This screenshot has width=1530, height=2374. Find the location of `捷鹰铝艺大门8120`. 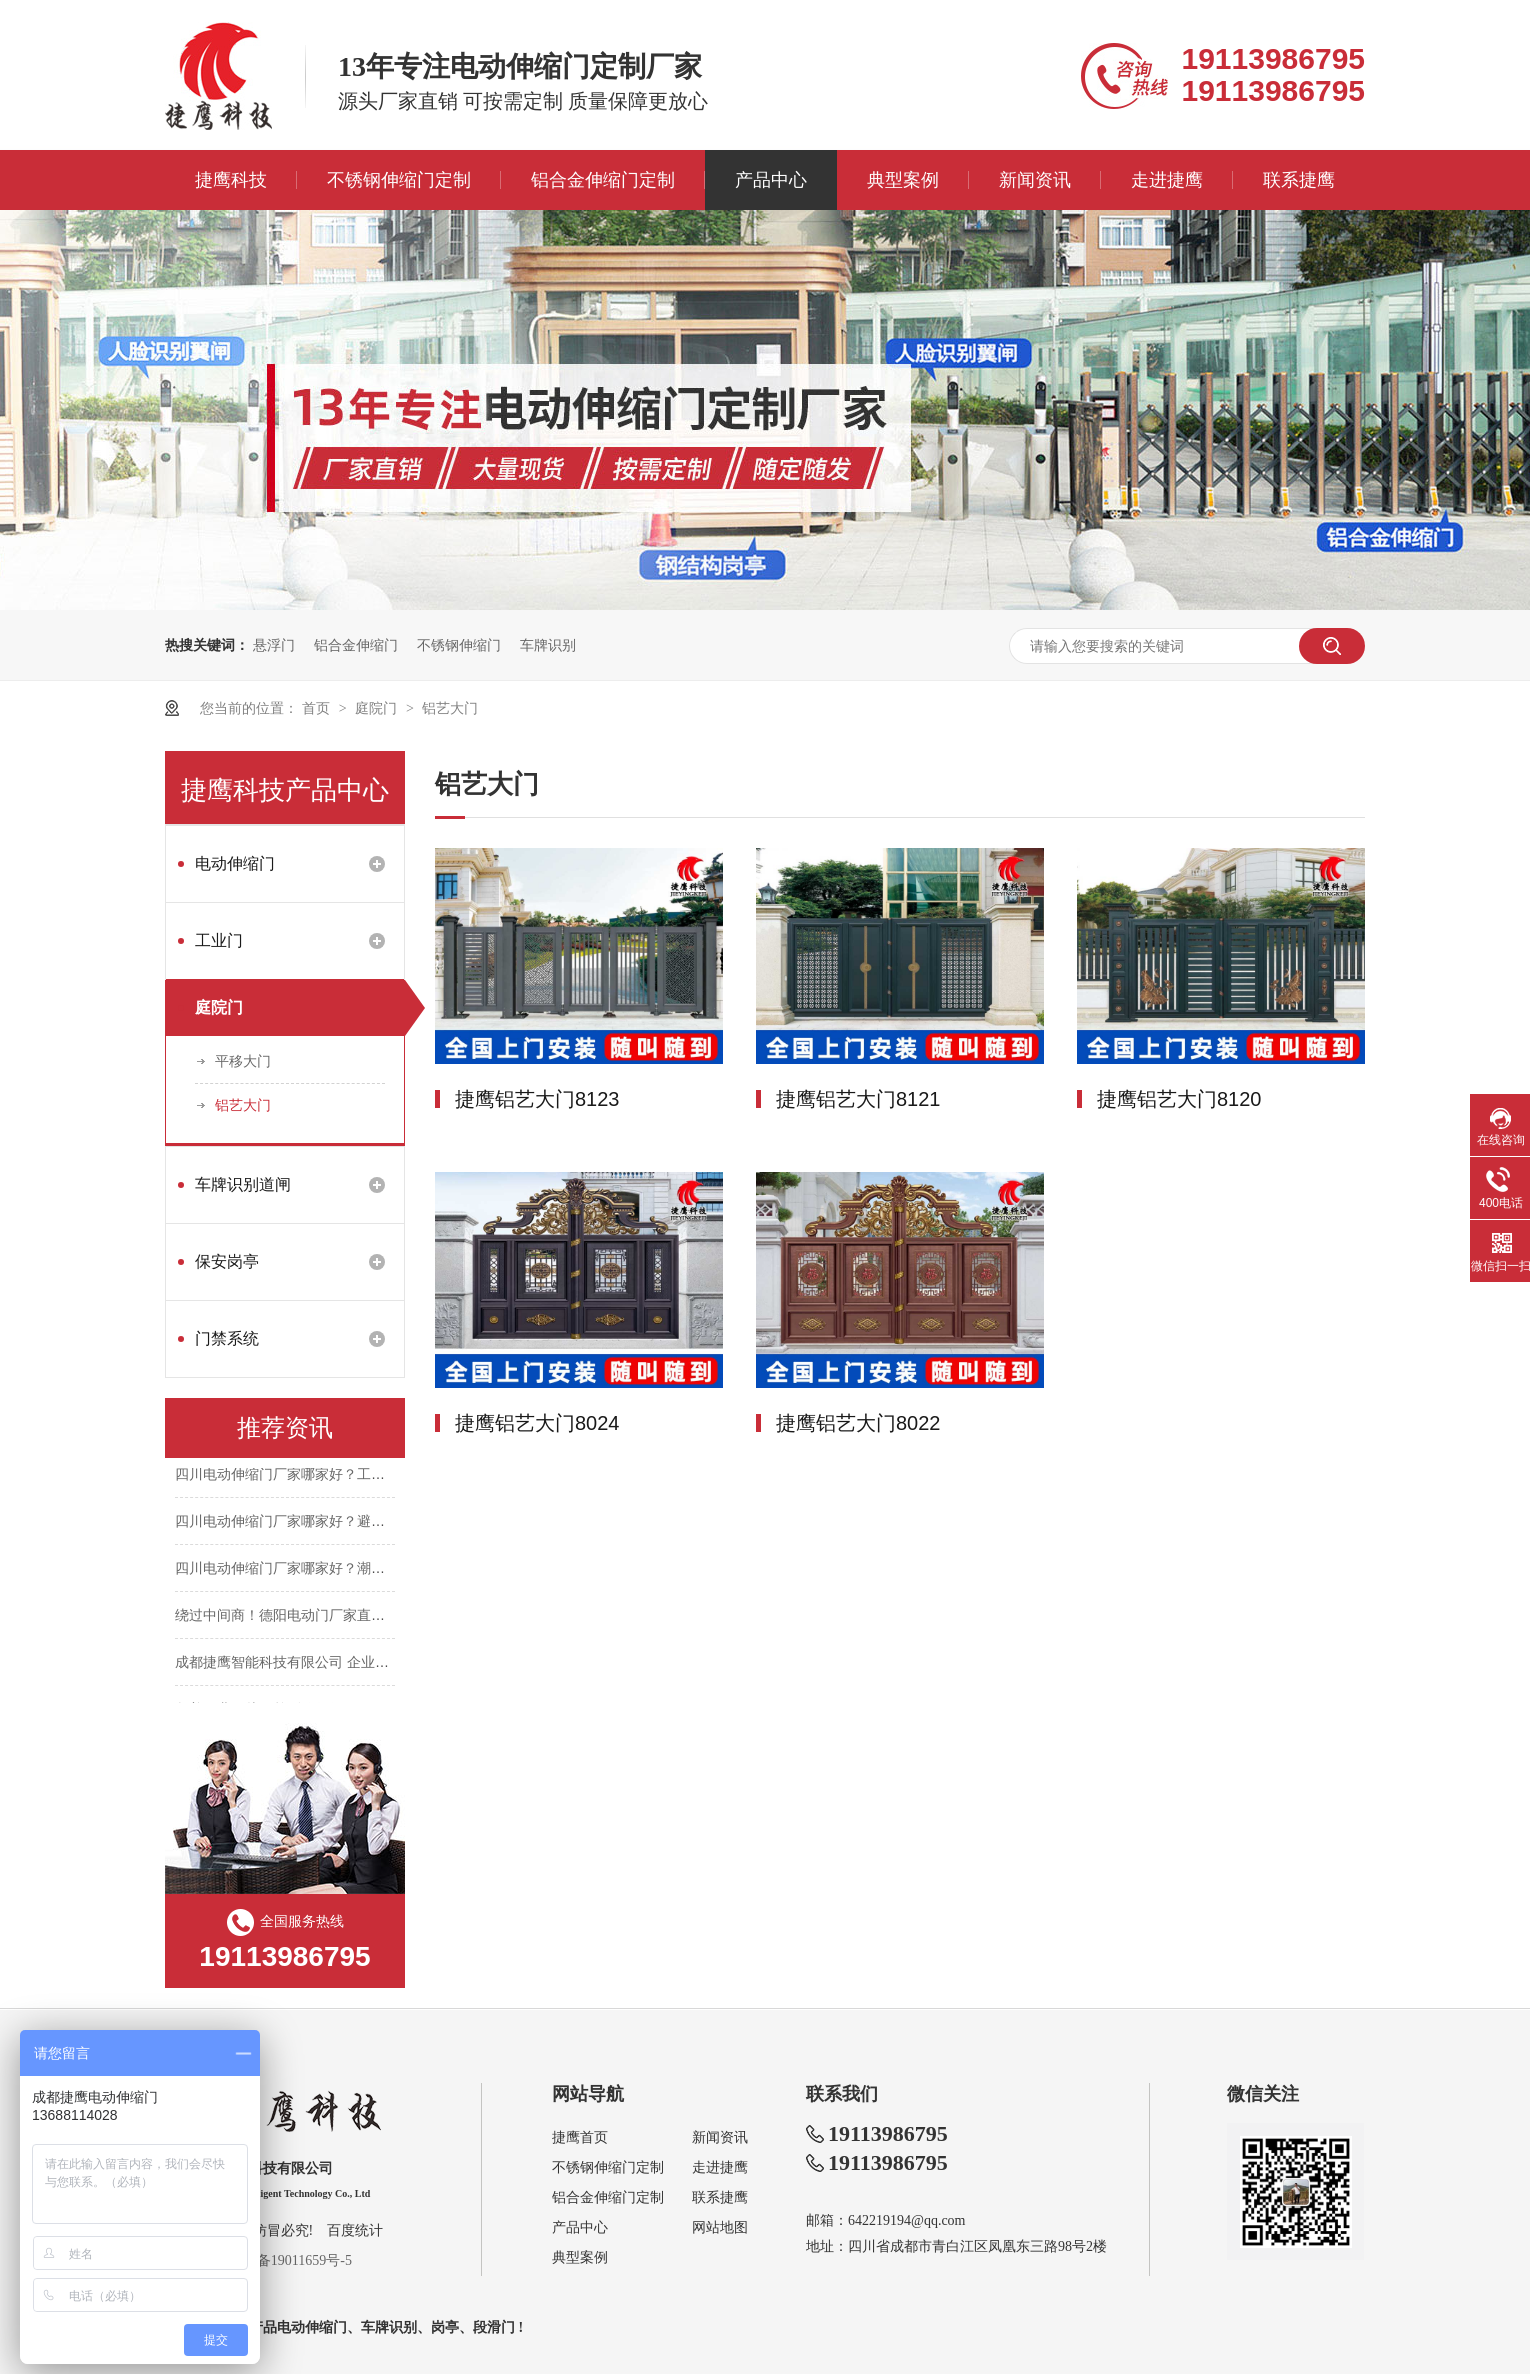

捷鹰铝艺大门8120 is located at coordinates (1179, 1099).